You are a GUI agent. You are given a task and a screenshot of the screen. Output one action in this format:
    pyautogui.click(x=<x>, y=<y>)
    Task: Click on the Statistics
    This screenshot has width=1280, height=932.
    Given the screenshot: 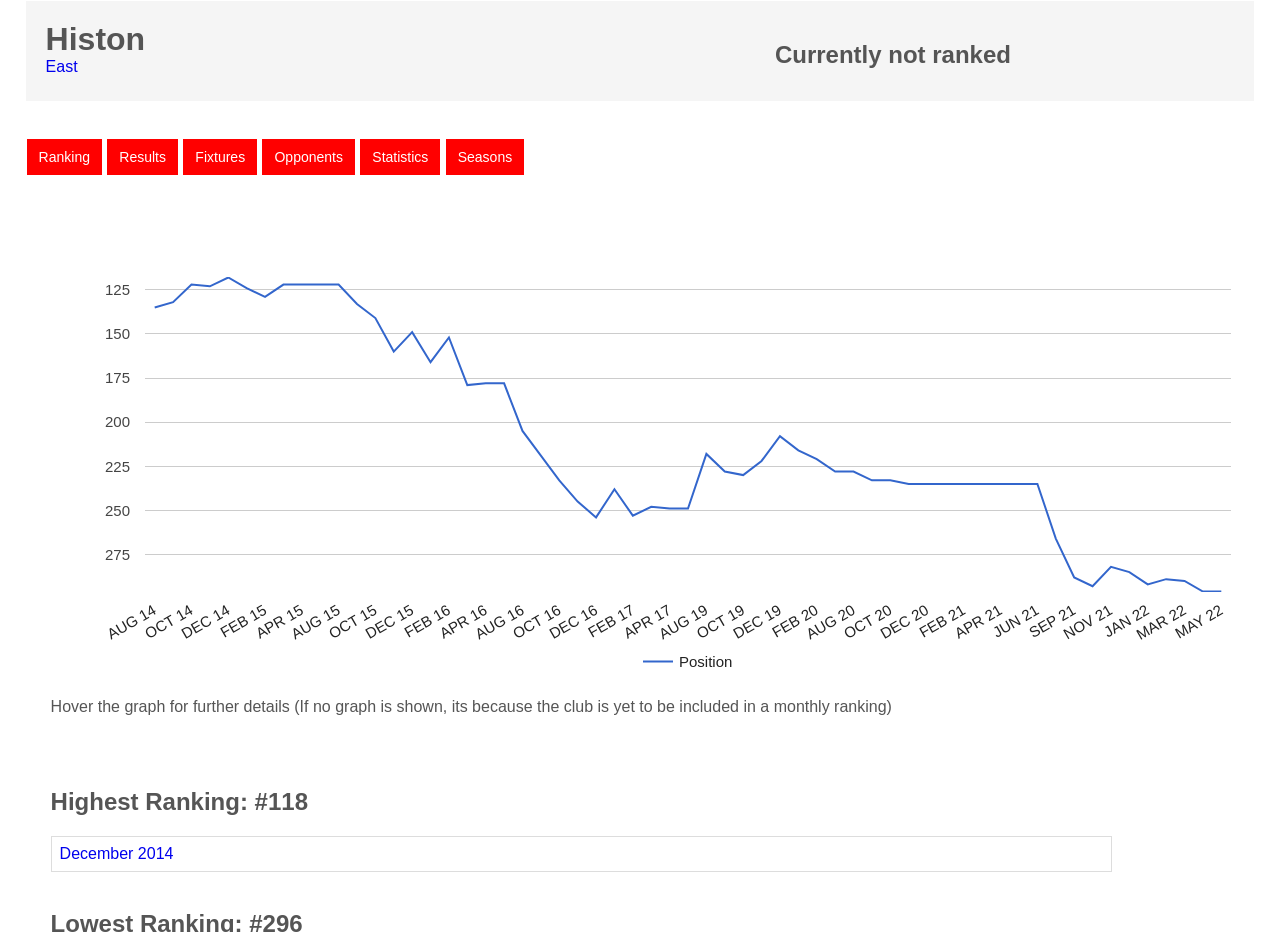 What is the action you would take?
    pyautogui.click(x=400, y=157)
    